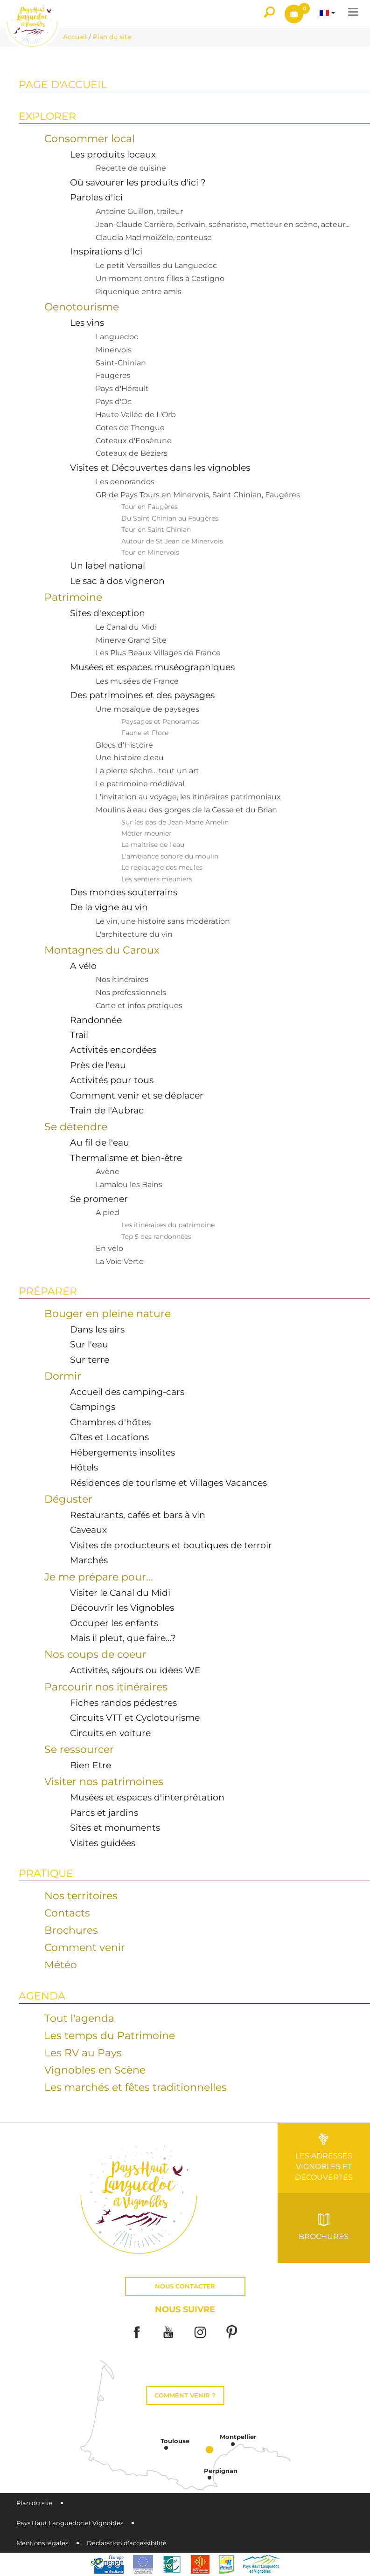  What do you see at coordinates (89, 1560) in the screenshot?
I see `Marchés` at bounding box center [89, 1560].